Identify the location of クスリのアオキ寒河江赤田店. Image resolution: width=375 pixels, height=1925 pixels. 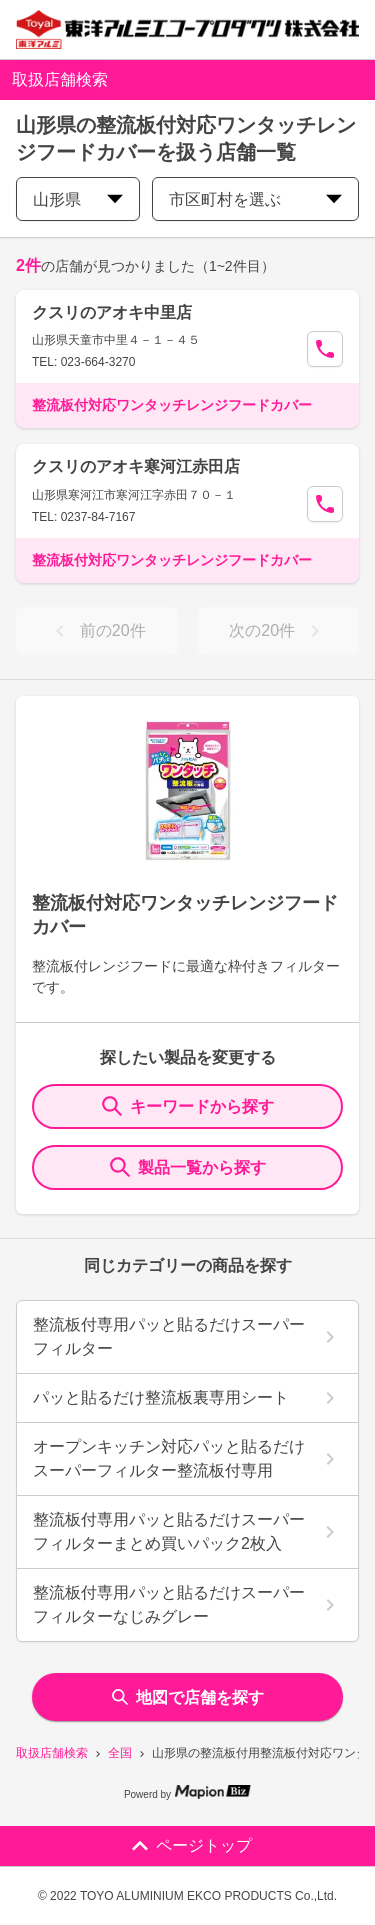
(136, 466).